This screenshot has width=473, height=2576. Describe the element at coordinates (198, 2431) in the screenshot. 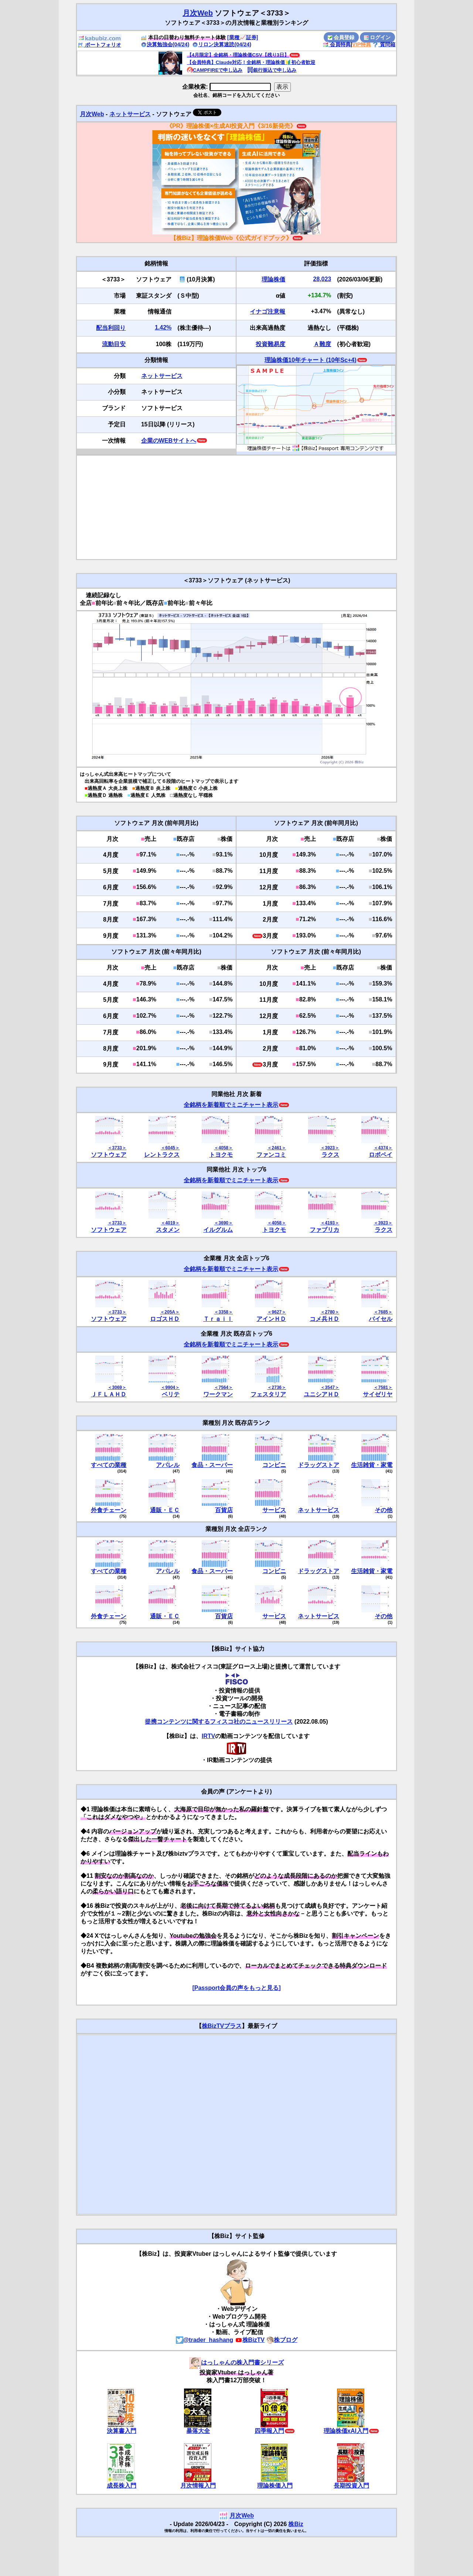

I see `暴落大全` at that location.